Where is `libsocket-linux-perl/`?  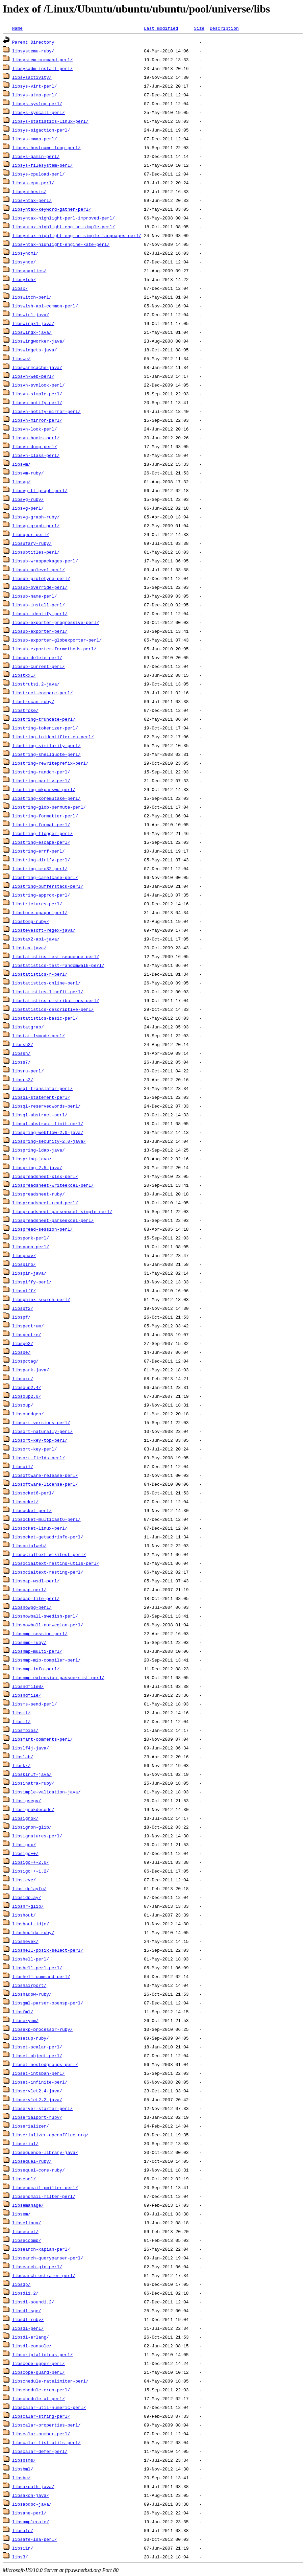
libsocket-linux-perl/ is located at coordinates (40, 1528).